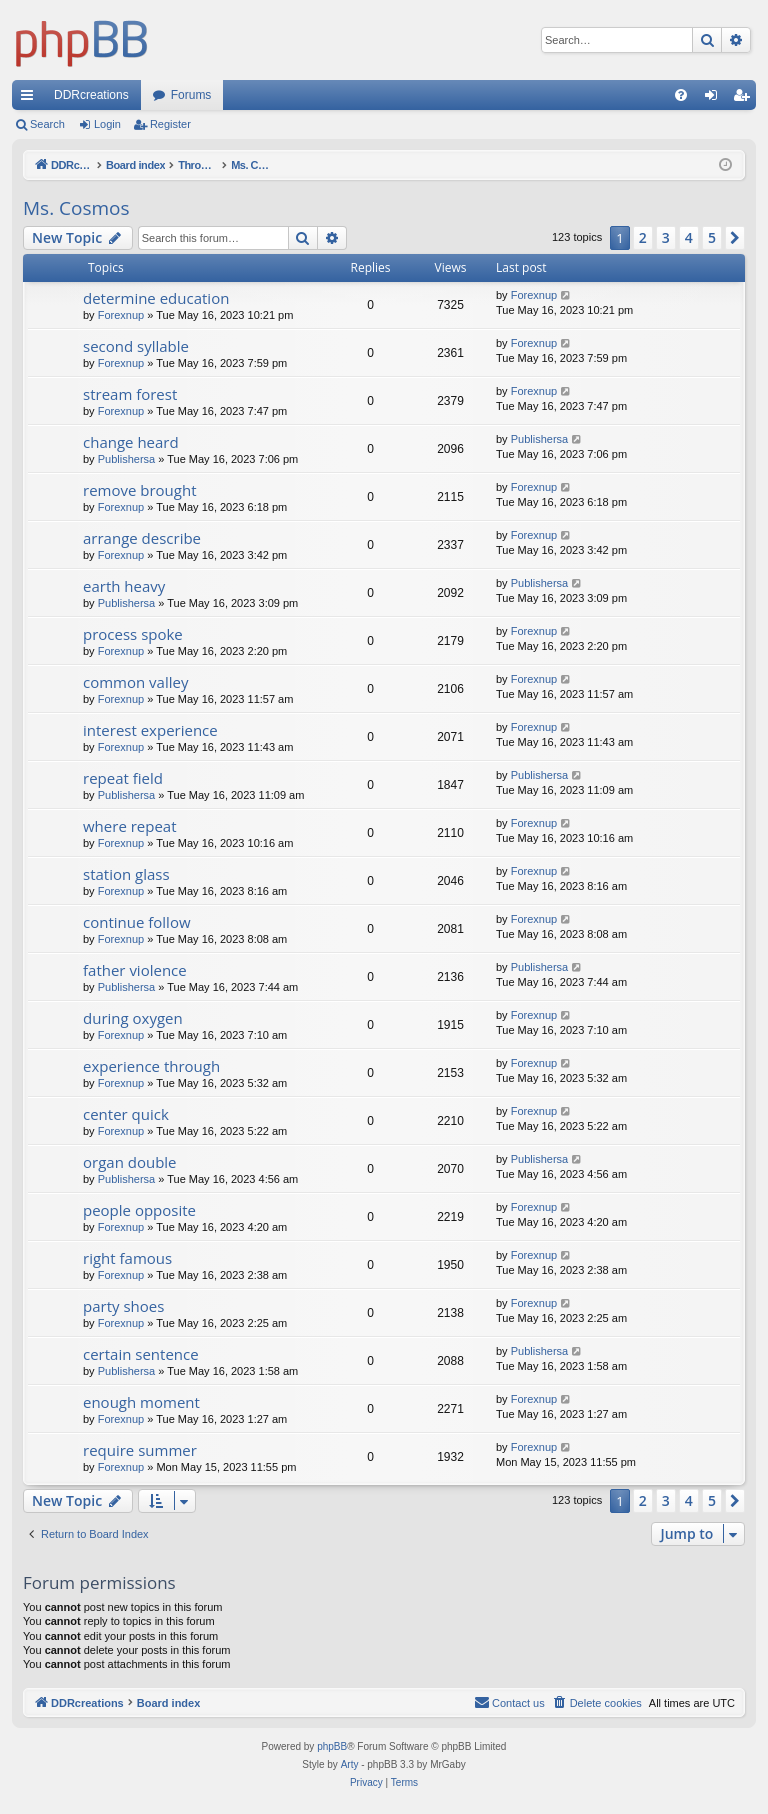 The height and width of the screenshot is (1814, 768). I want to click on Quick links, so click(31, 99).